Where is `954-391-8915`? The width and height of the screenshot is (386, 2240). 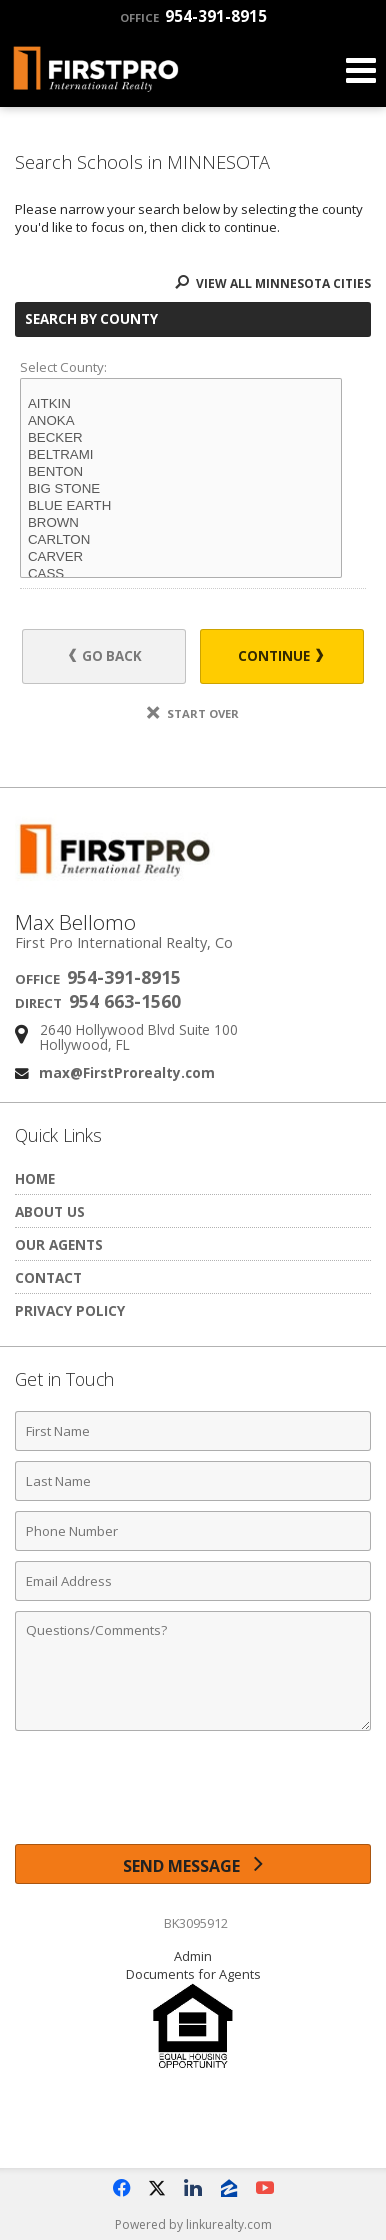 954-391-8915 is located at coordinates (193, 16).